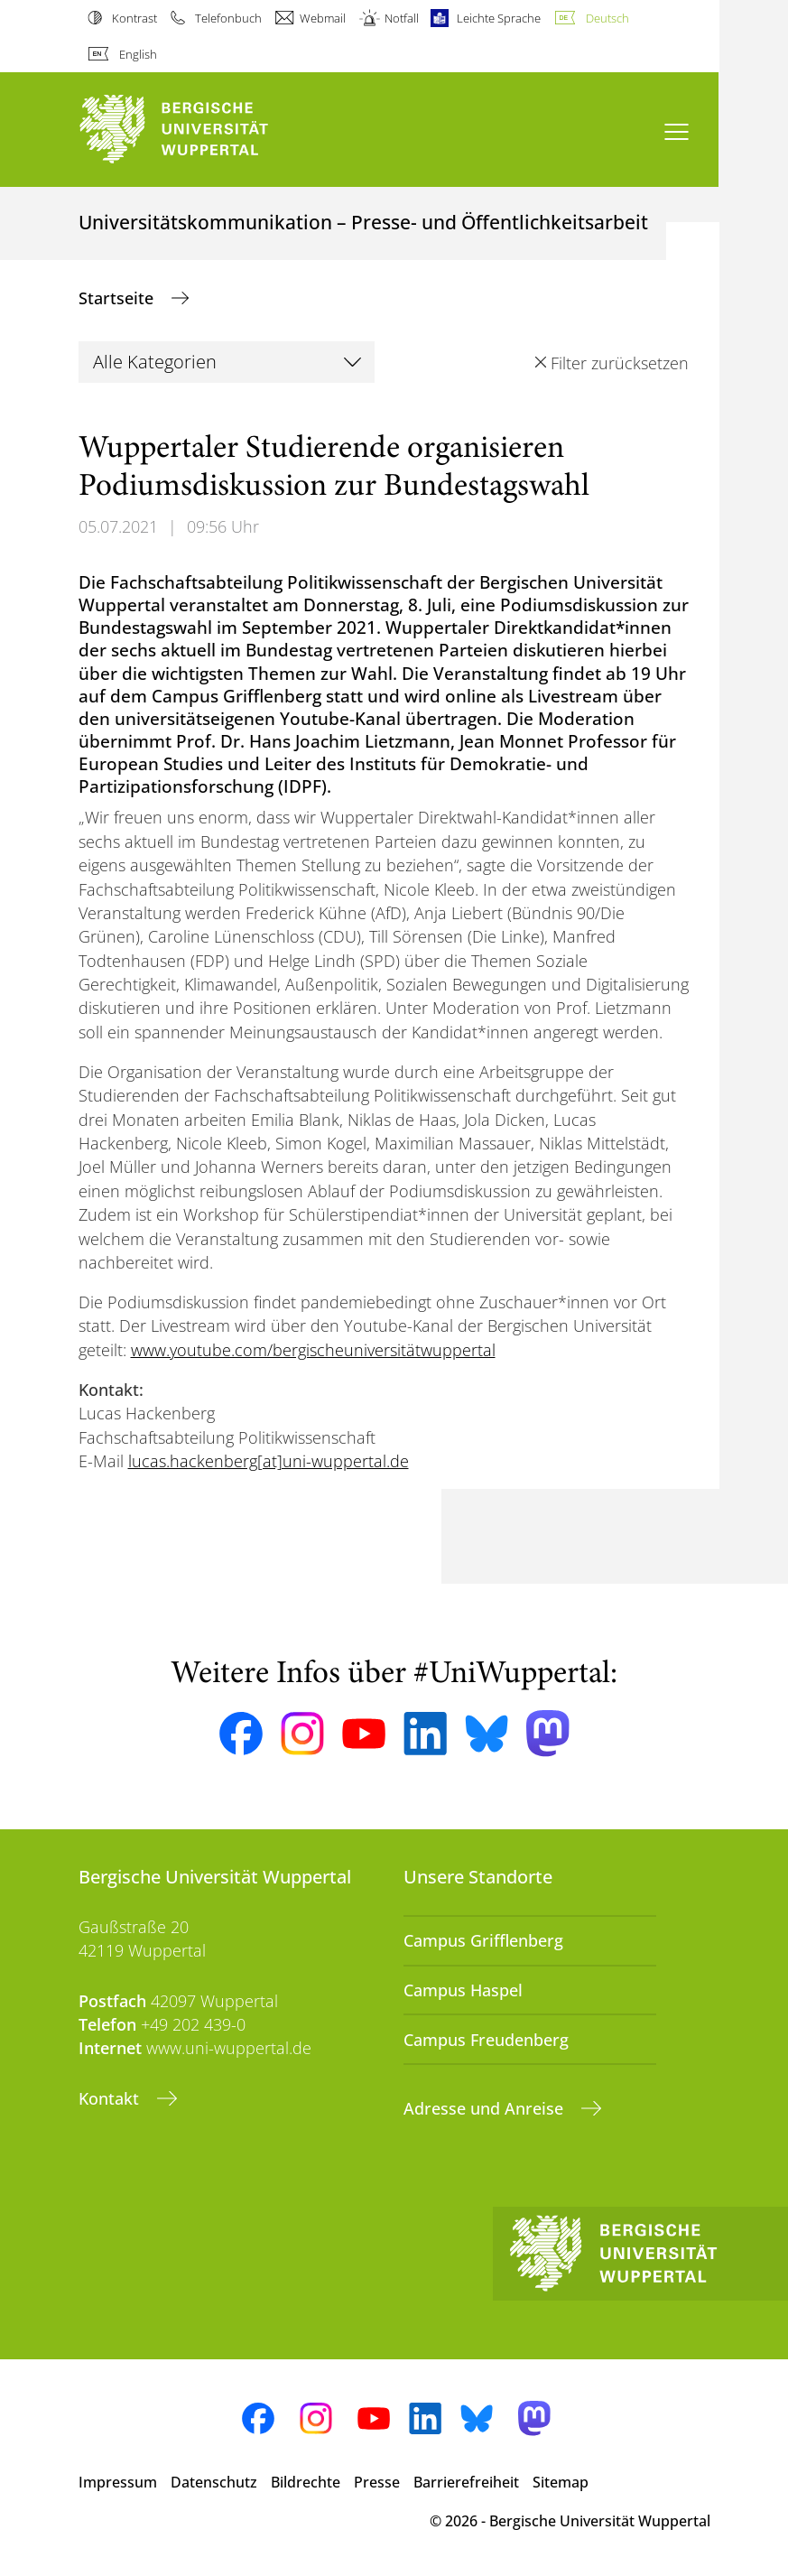  I want to click on Telefonbuch, so click(228, 18).